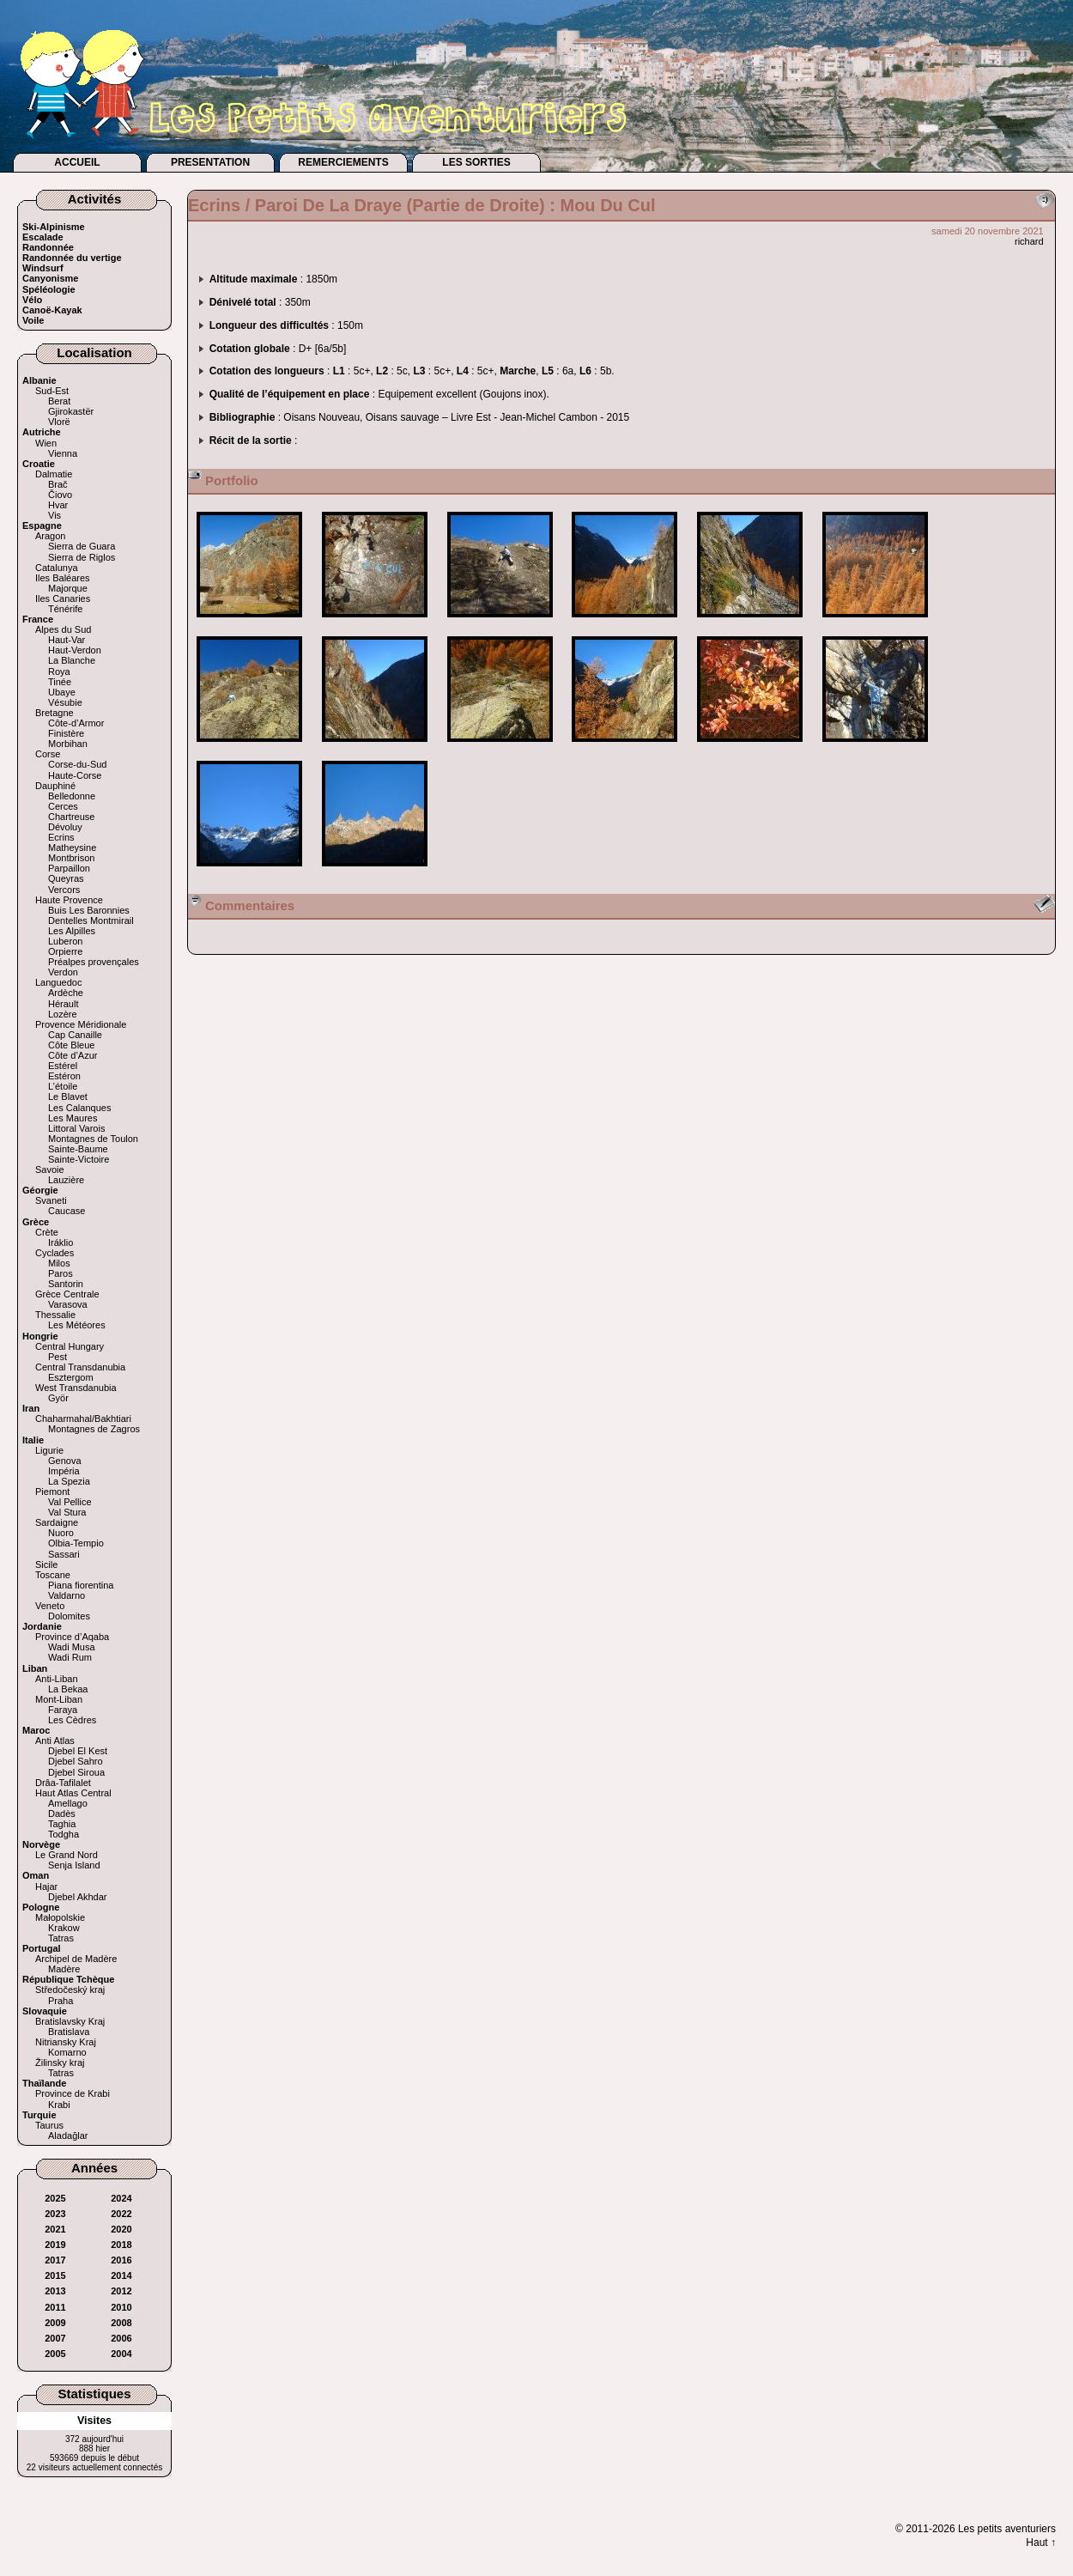 Image resolution: width=1073 pixels, height=2576 pixels. What do you see at coordinates (72, 1636) in the screenshot?
I see `Province d’Aqaba` at bounding box center [72, 1636].